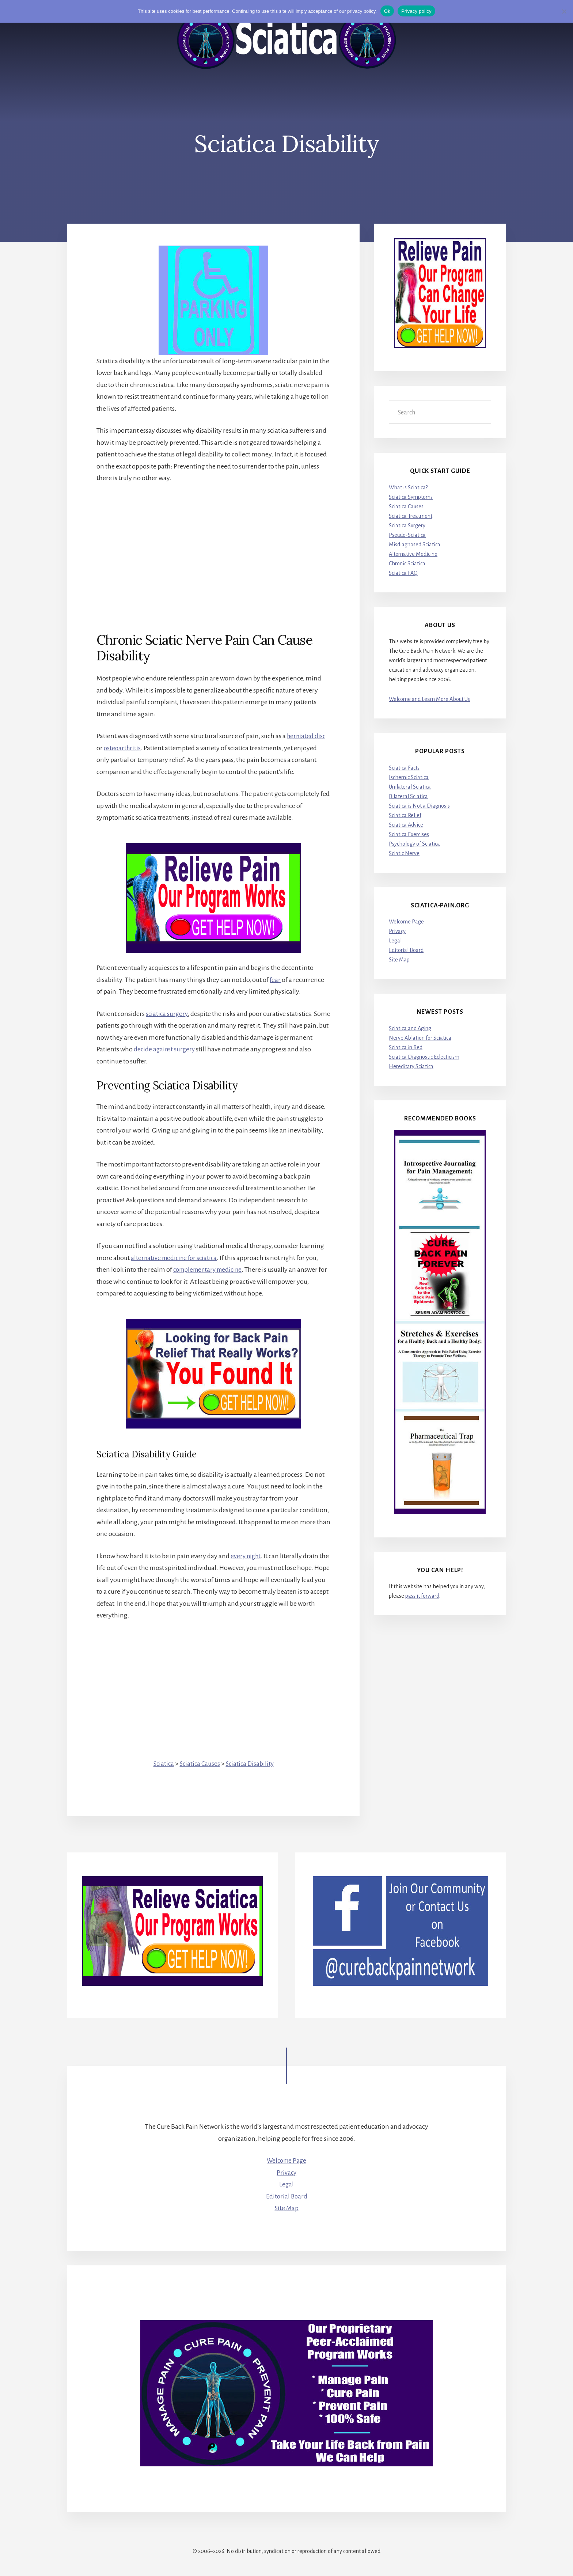  Describe the element at coordinates (414, 844) in the screenshot. I see `Psychology of Sciatica` at that location.